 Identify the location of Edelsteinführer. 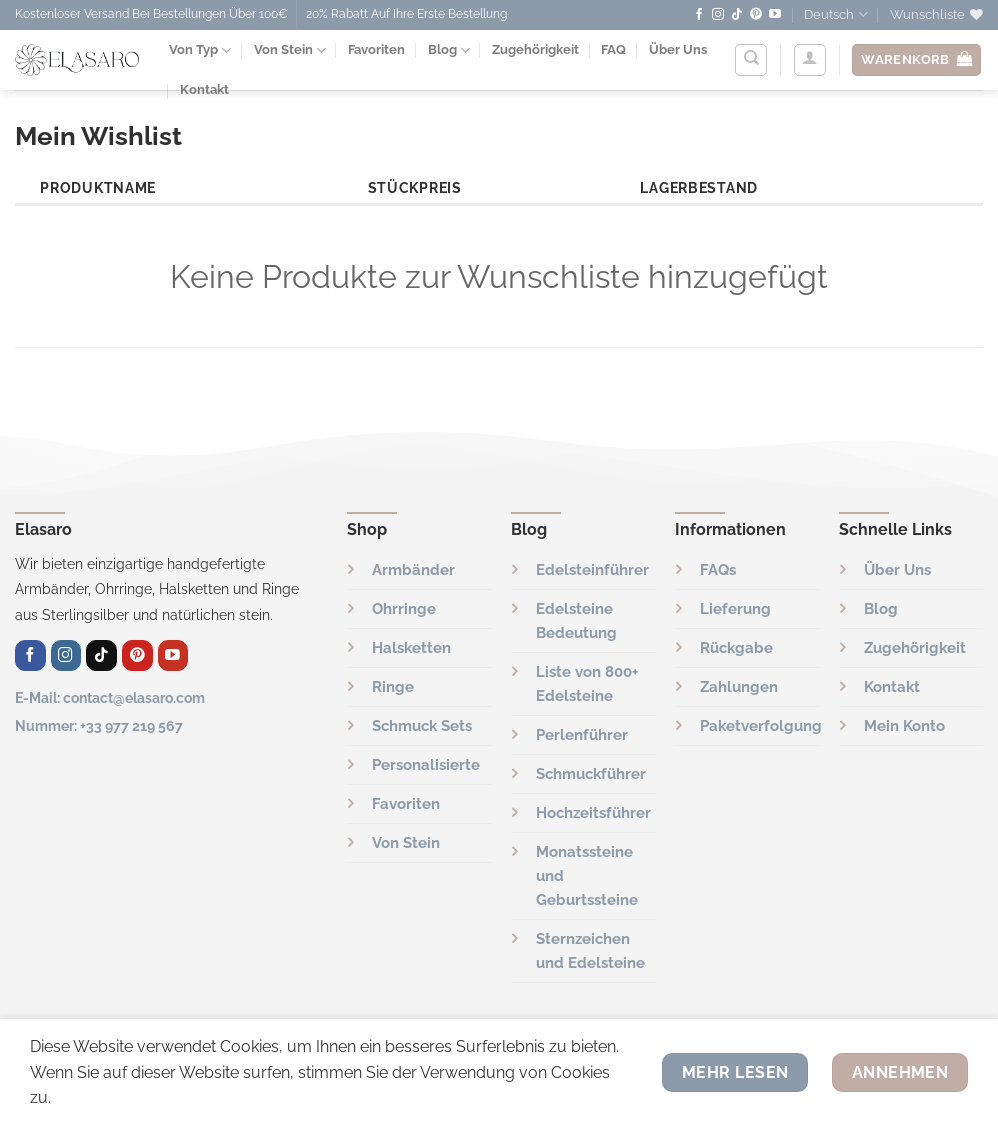
(592, 570).